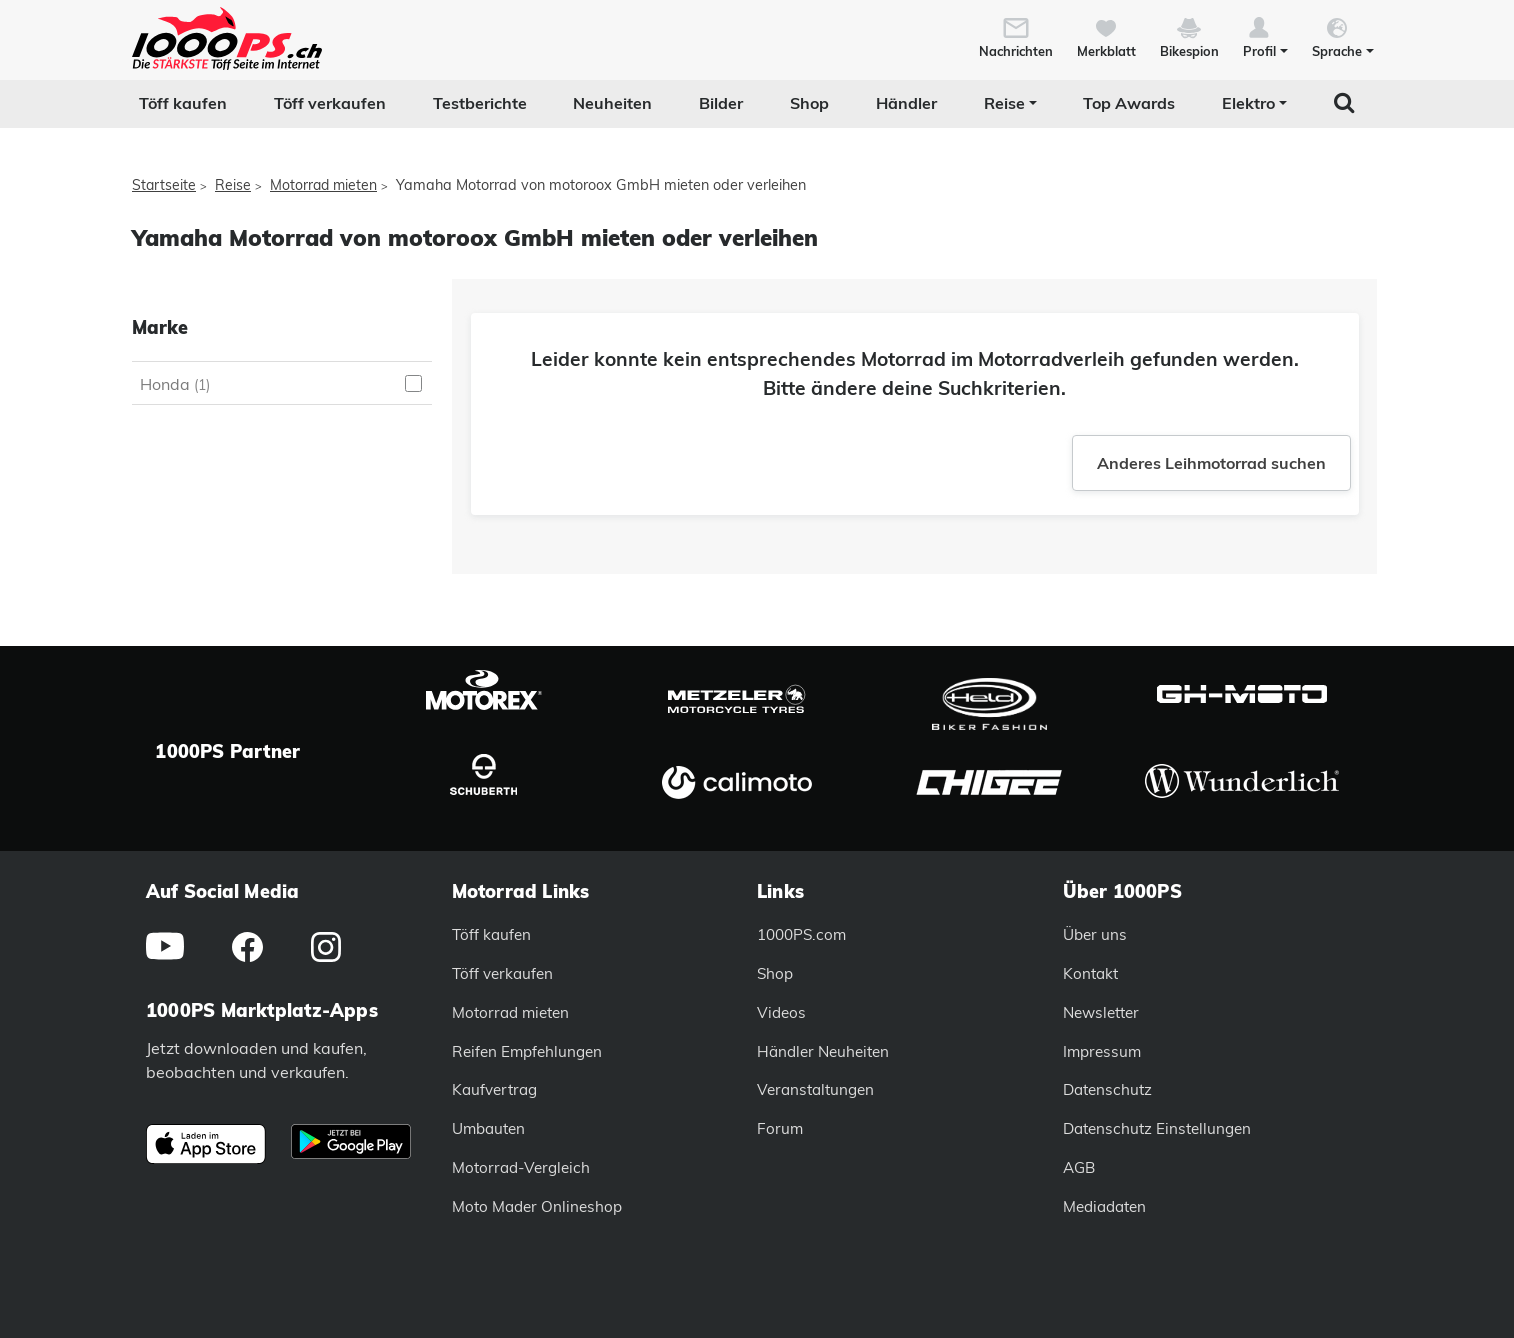 This screenshot has height=1338, width=1514. Describe the element at coordinates (527, 1051) in the screenshot. I see `Reifen Empfehlungen` at that location.